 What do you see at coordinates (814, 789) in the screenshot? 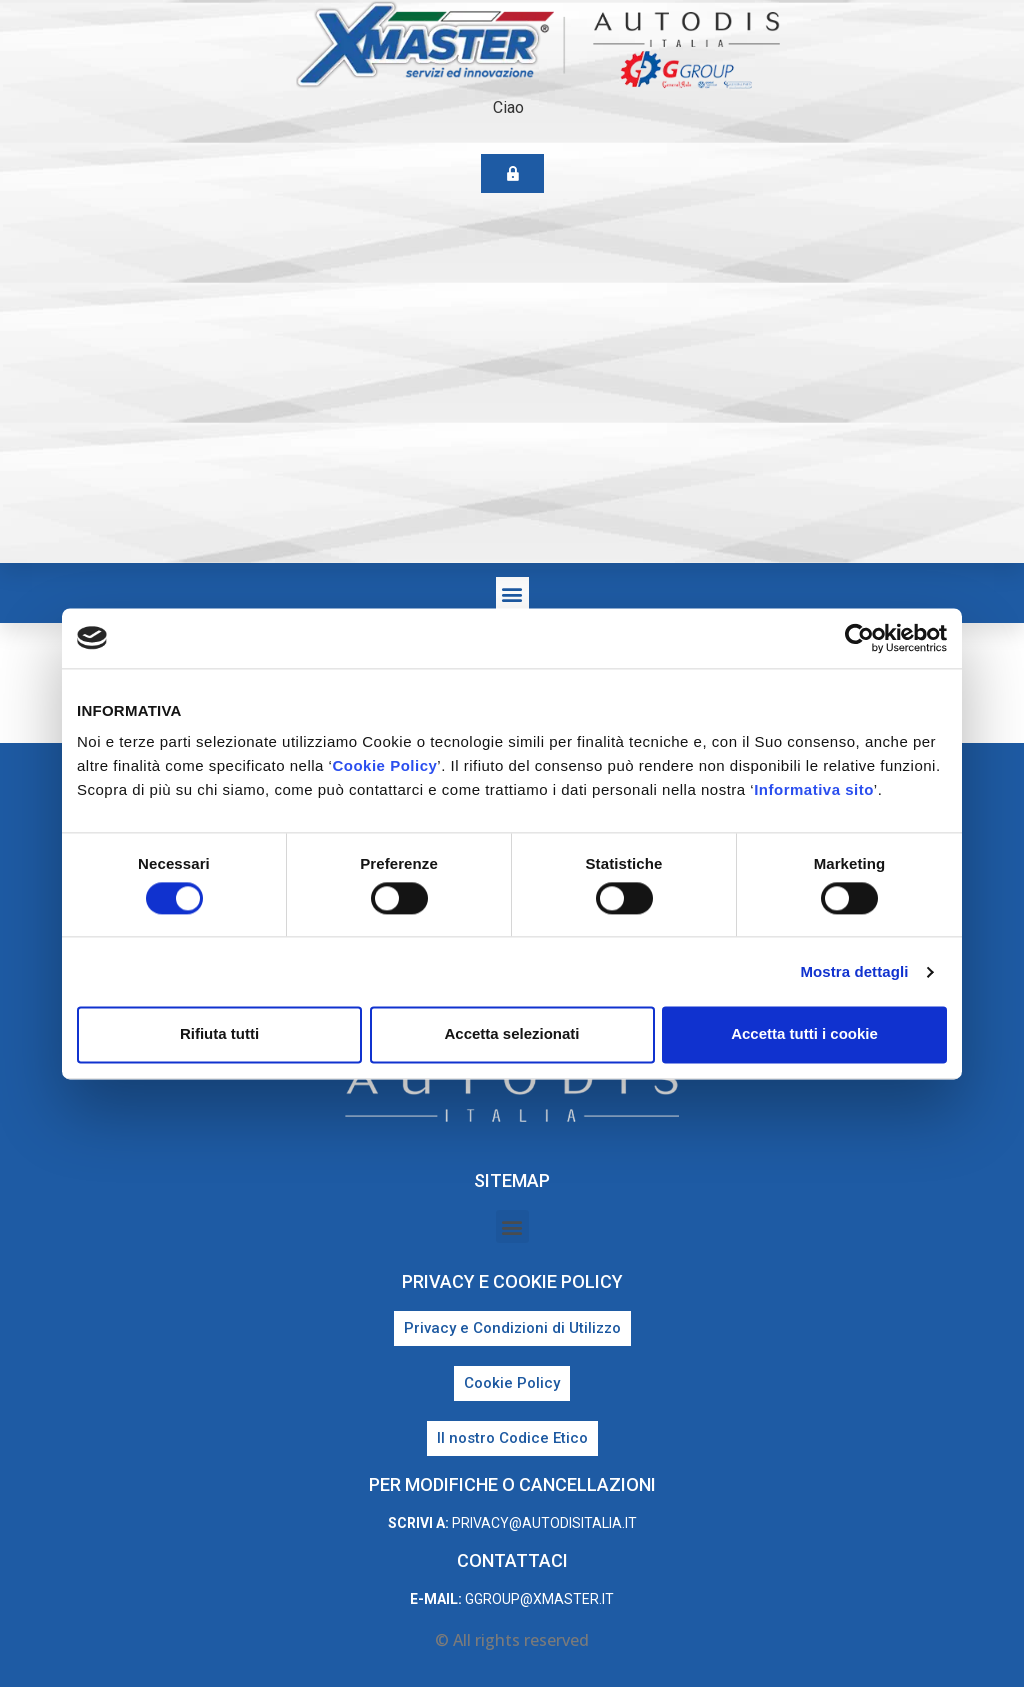
I see `Informativa sito` at bounding box center [814, 789].